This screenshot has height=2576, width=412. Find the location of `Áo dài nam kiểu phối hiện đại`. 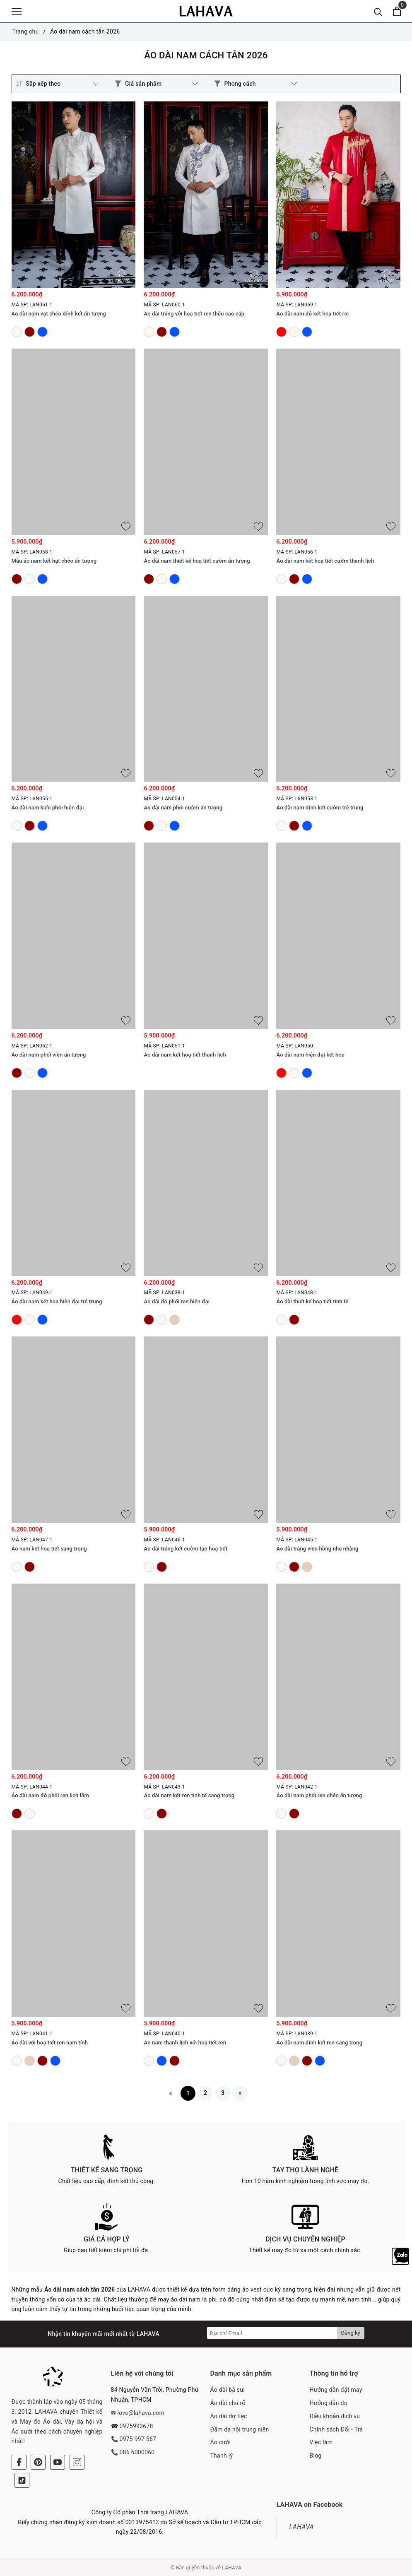

Áo dài nam kiểu phối hiện đại is located at coordinates (48, 807).